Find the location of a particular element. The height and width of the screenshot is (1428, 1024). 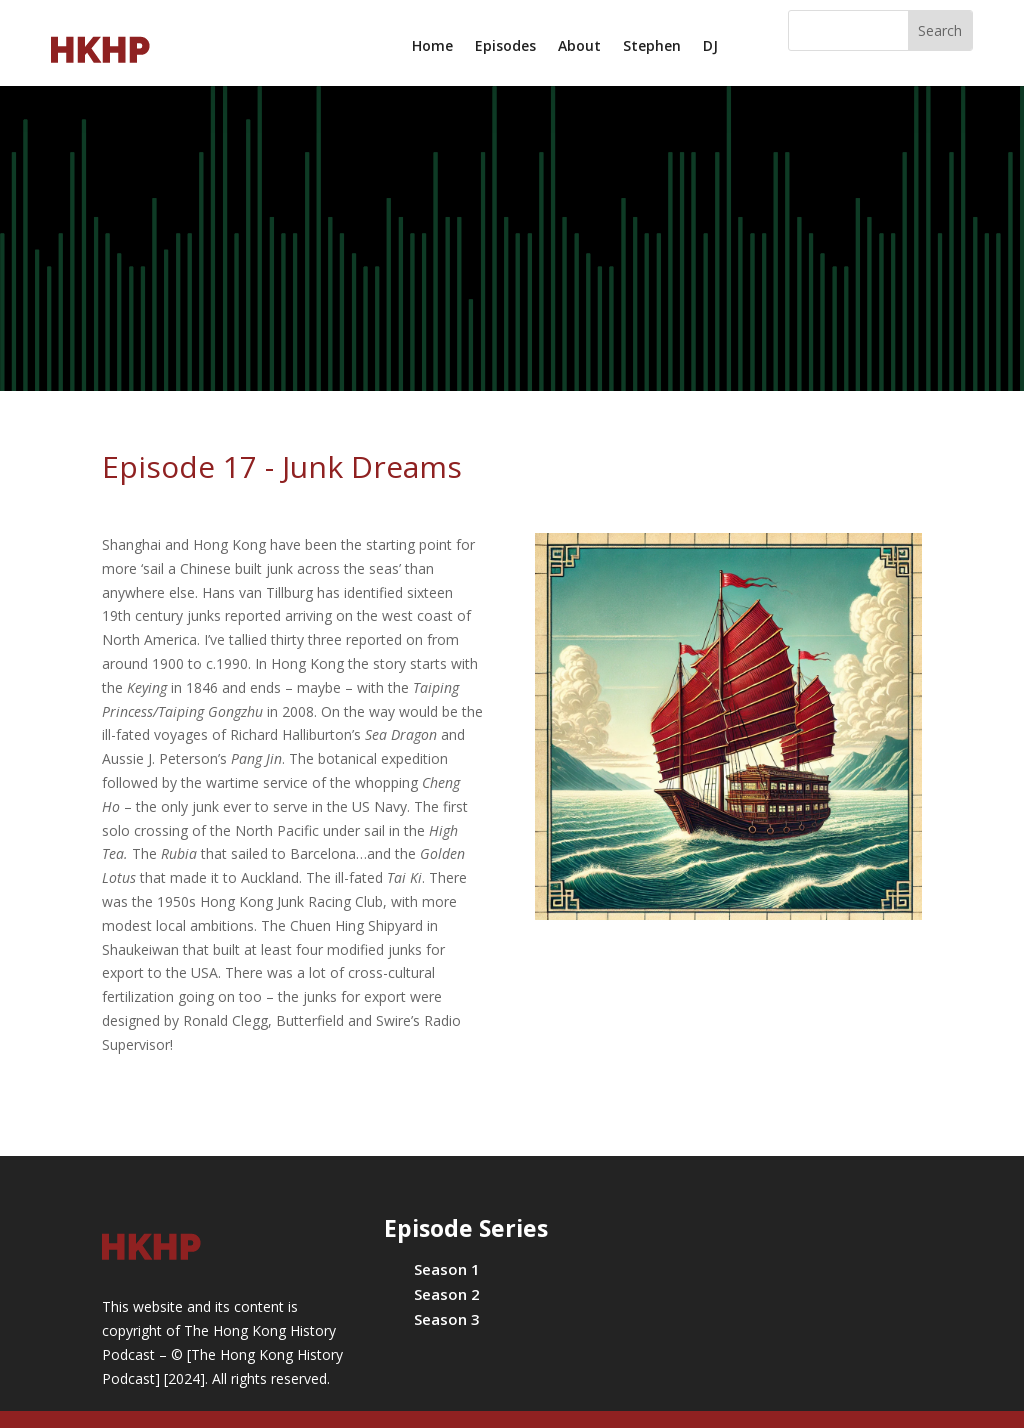

Season 3 is located at coordinates (447, 1319).